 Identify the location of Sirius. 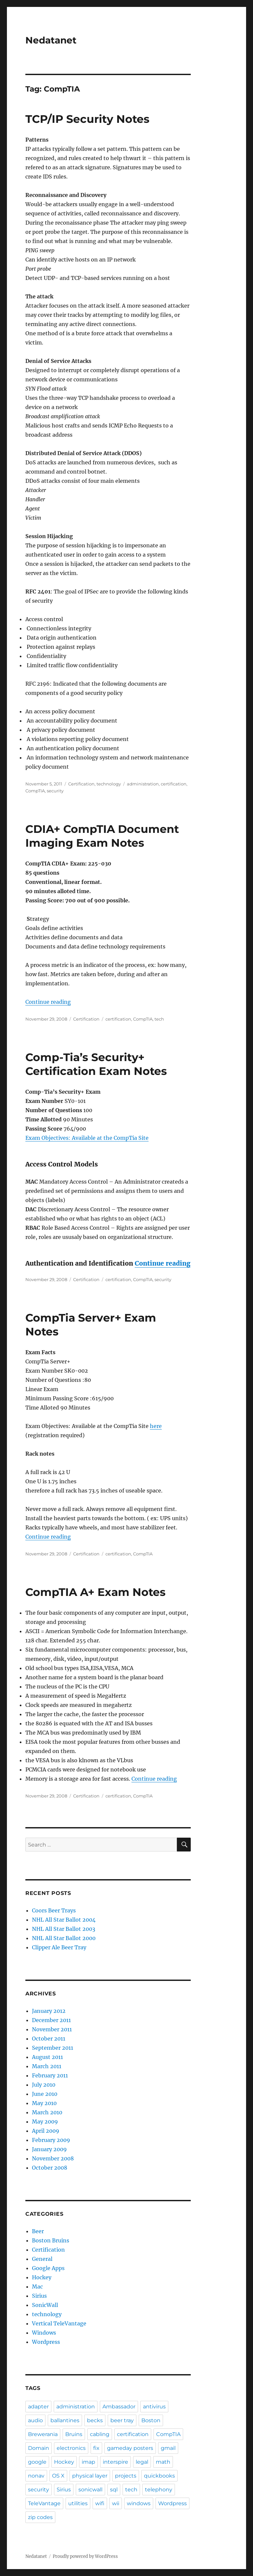
(39, 2295).